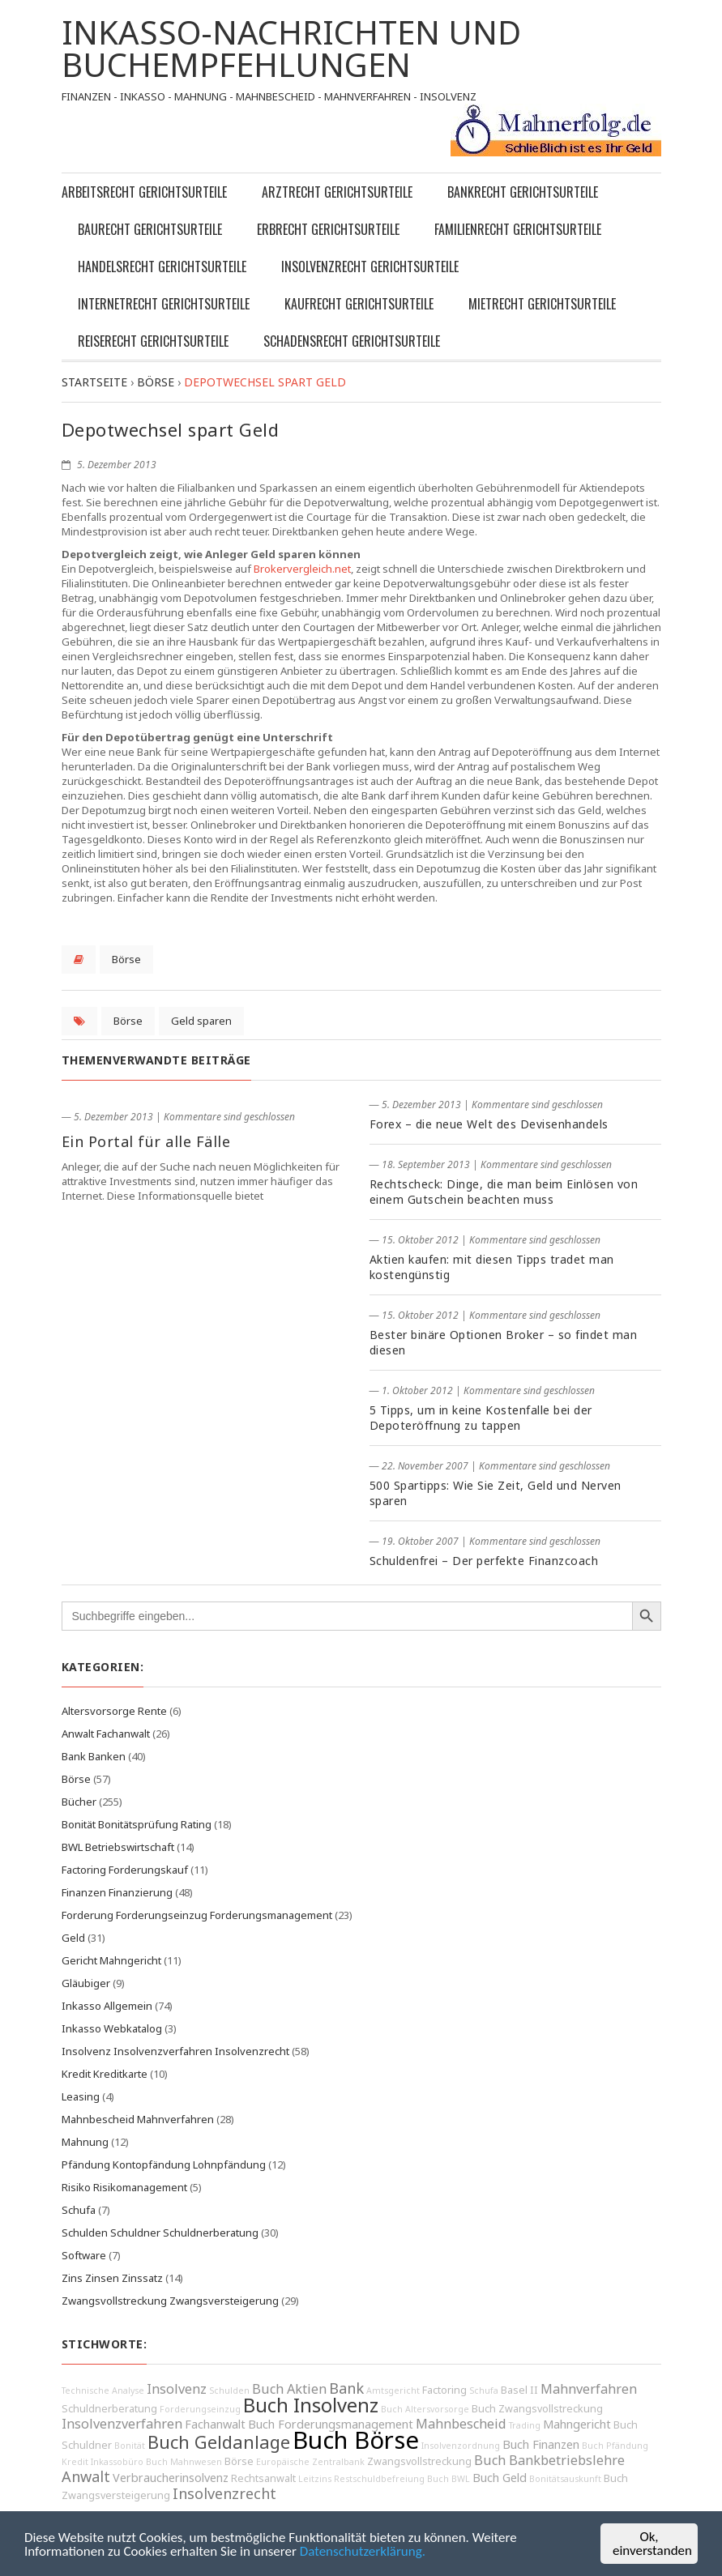 This screenshot has width=722, height=2576. Describe the element at coordinates (346, 2388) in the screenshot. I see `Bank` at that location.